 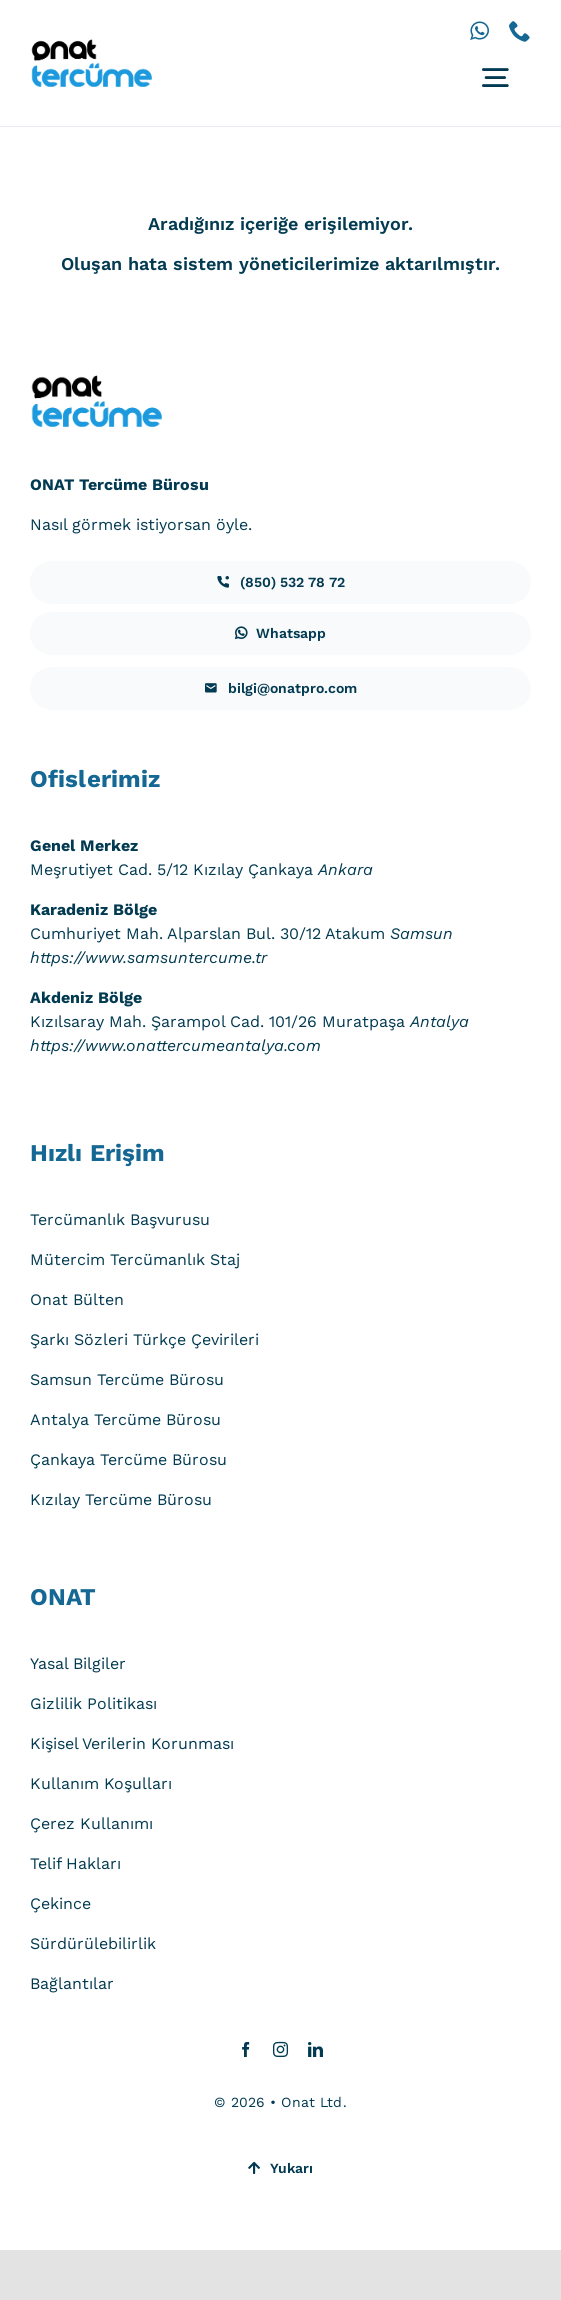 I want to click on Gizlilik Politikası, so click(x=93, y=1703).